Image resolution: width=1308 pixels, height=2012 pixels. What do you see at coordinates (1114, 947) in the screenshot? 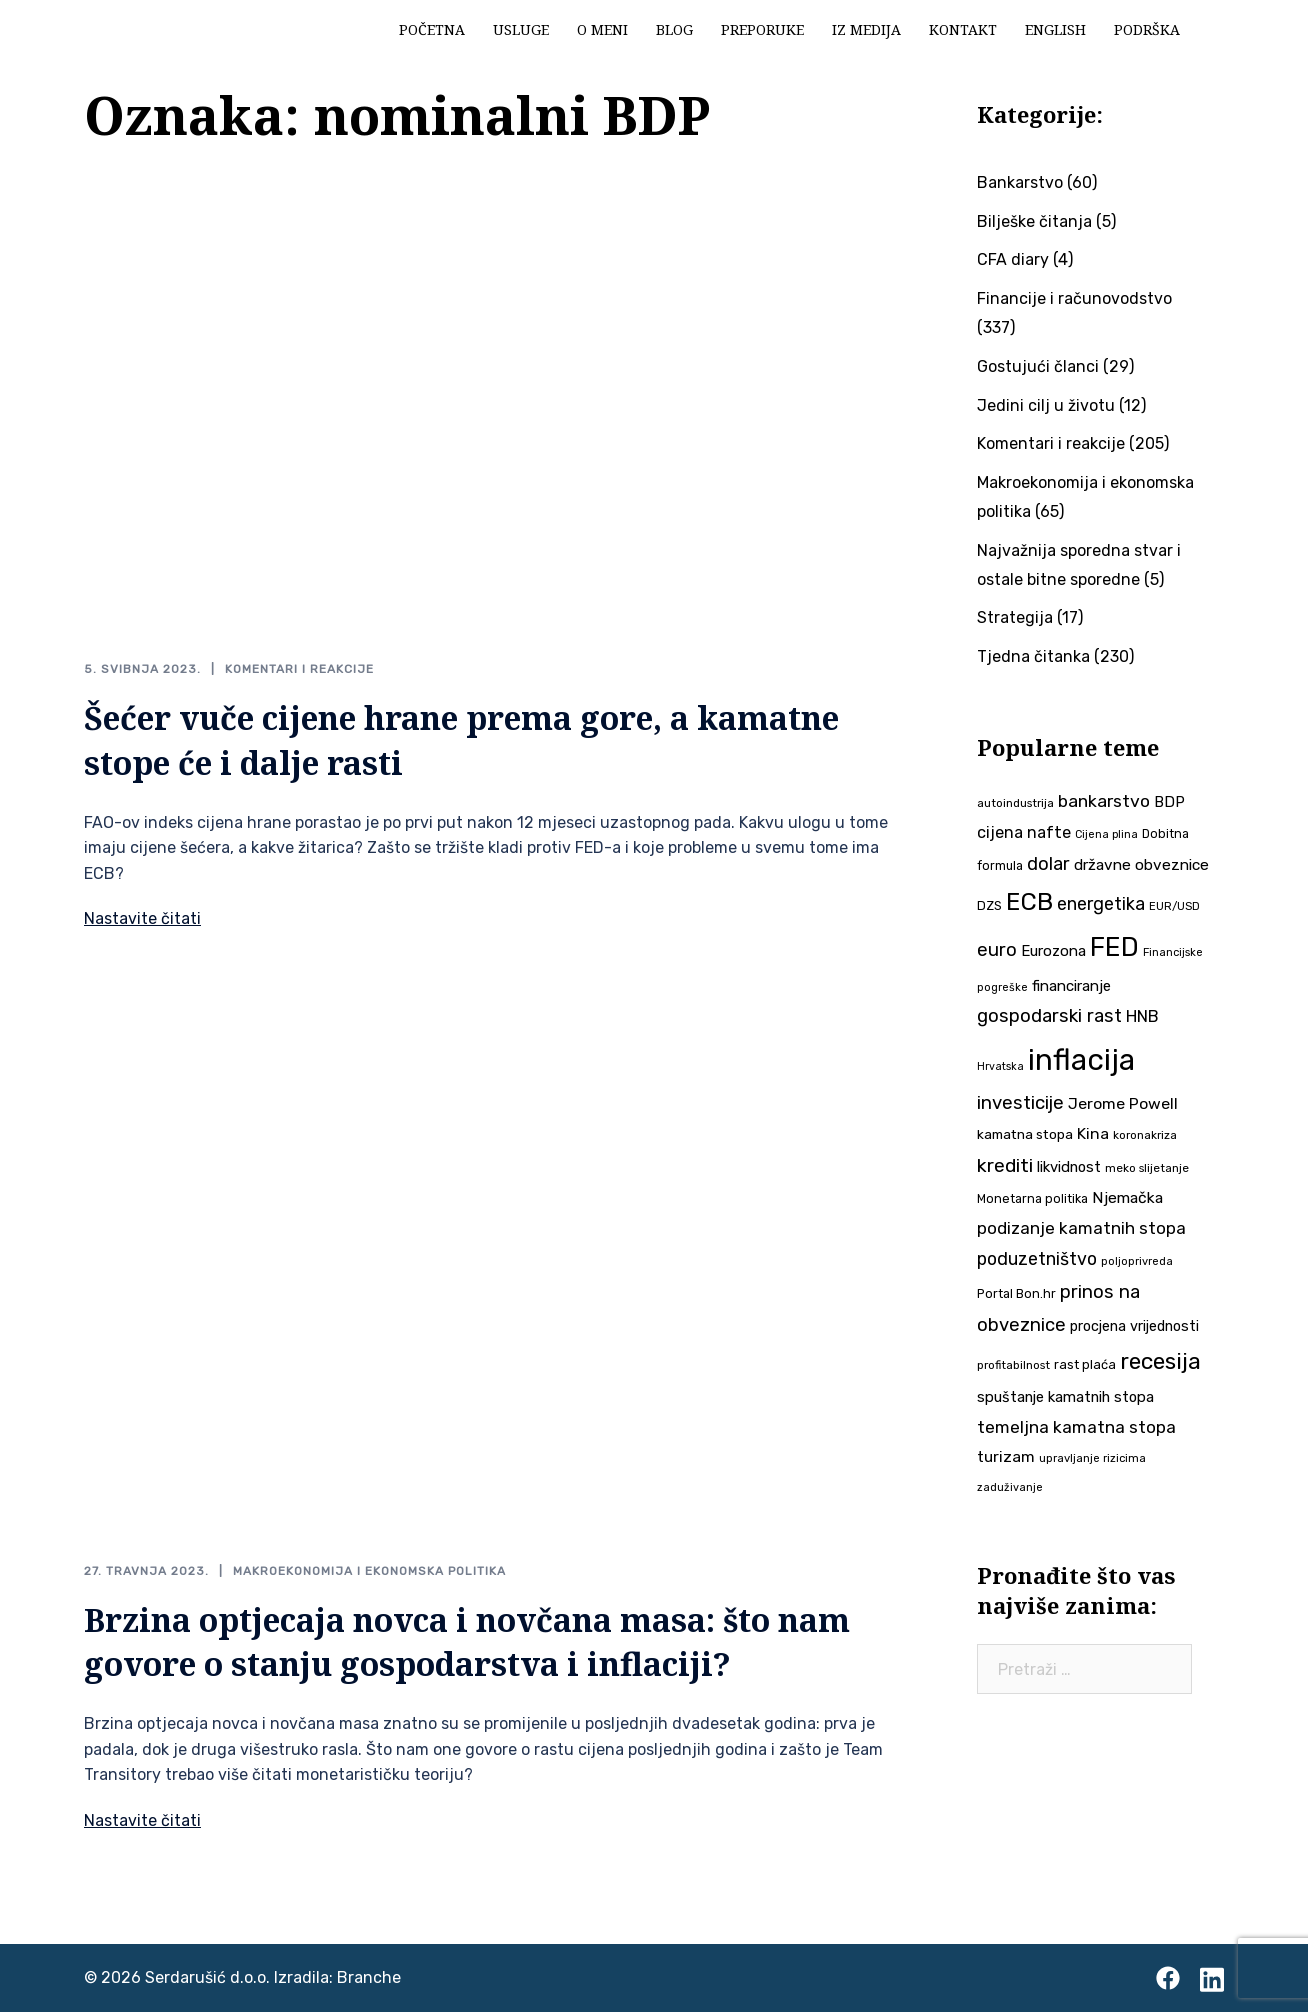
I see `FED [FED (187 stavki)]` at bounding box center [1114, 947].